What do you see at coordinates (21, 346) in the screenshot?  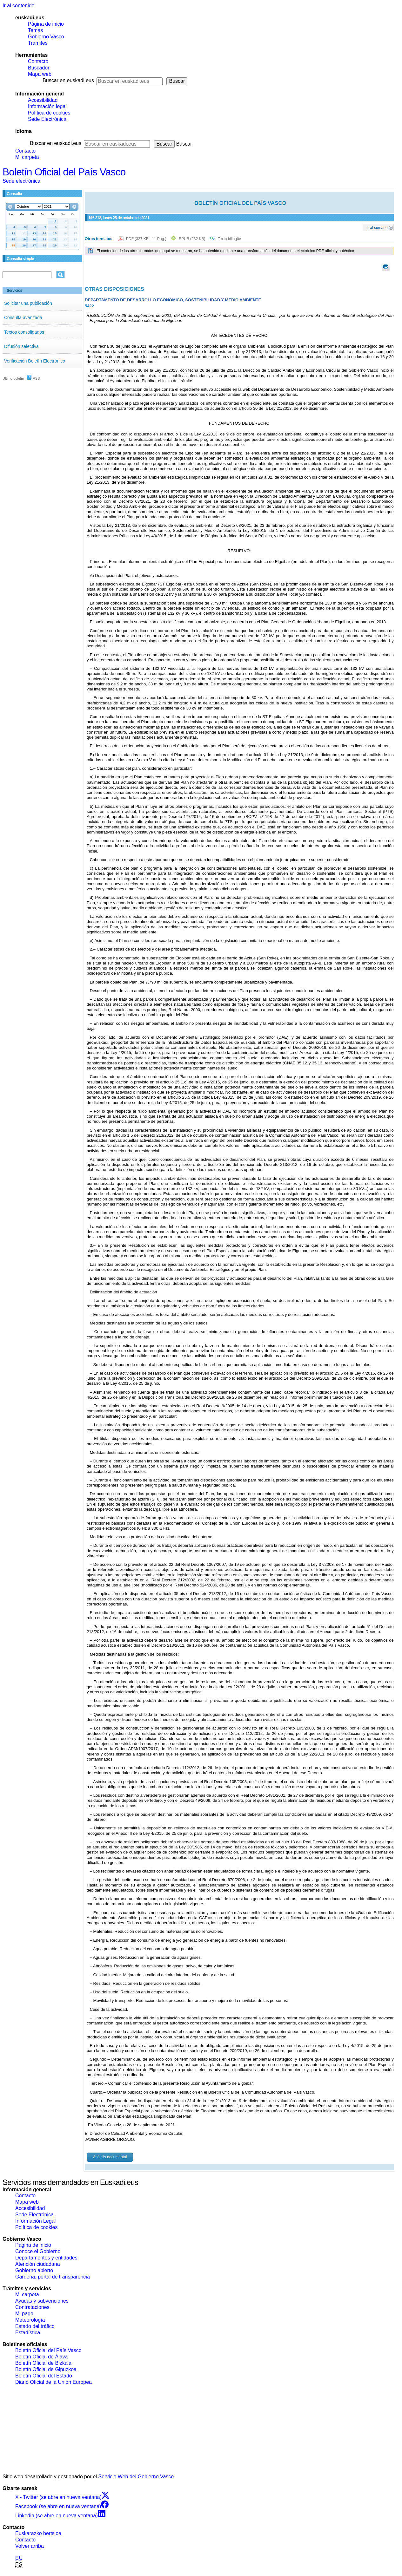 I see `Difusión selectiva` at bounding box center [21, 346].